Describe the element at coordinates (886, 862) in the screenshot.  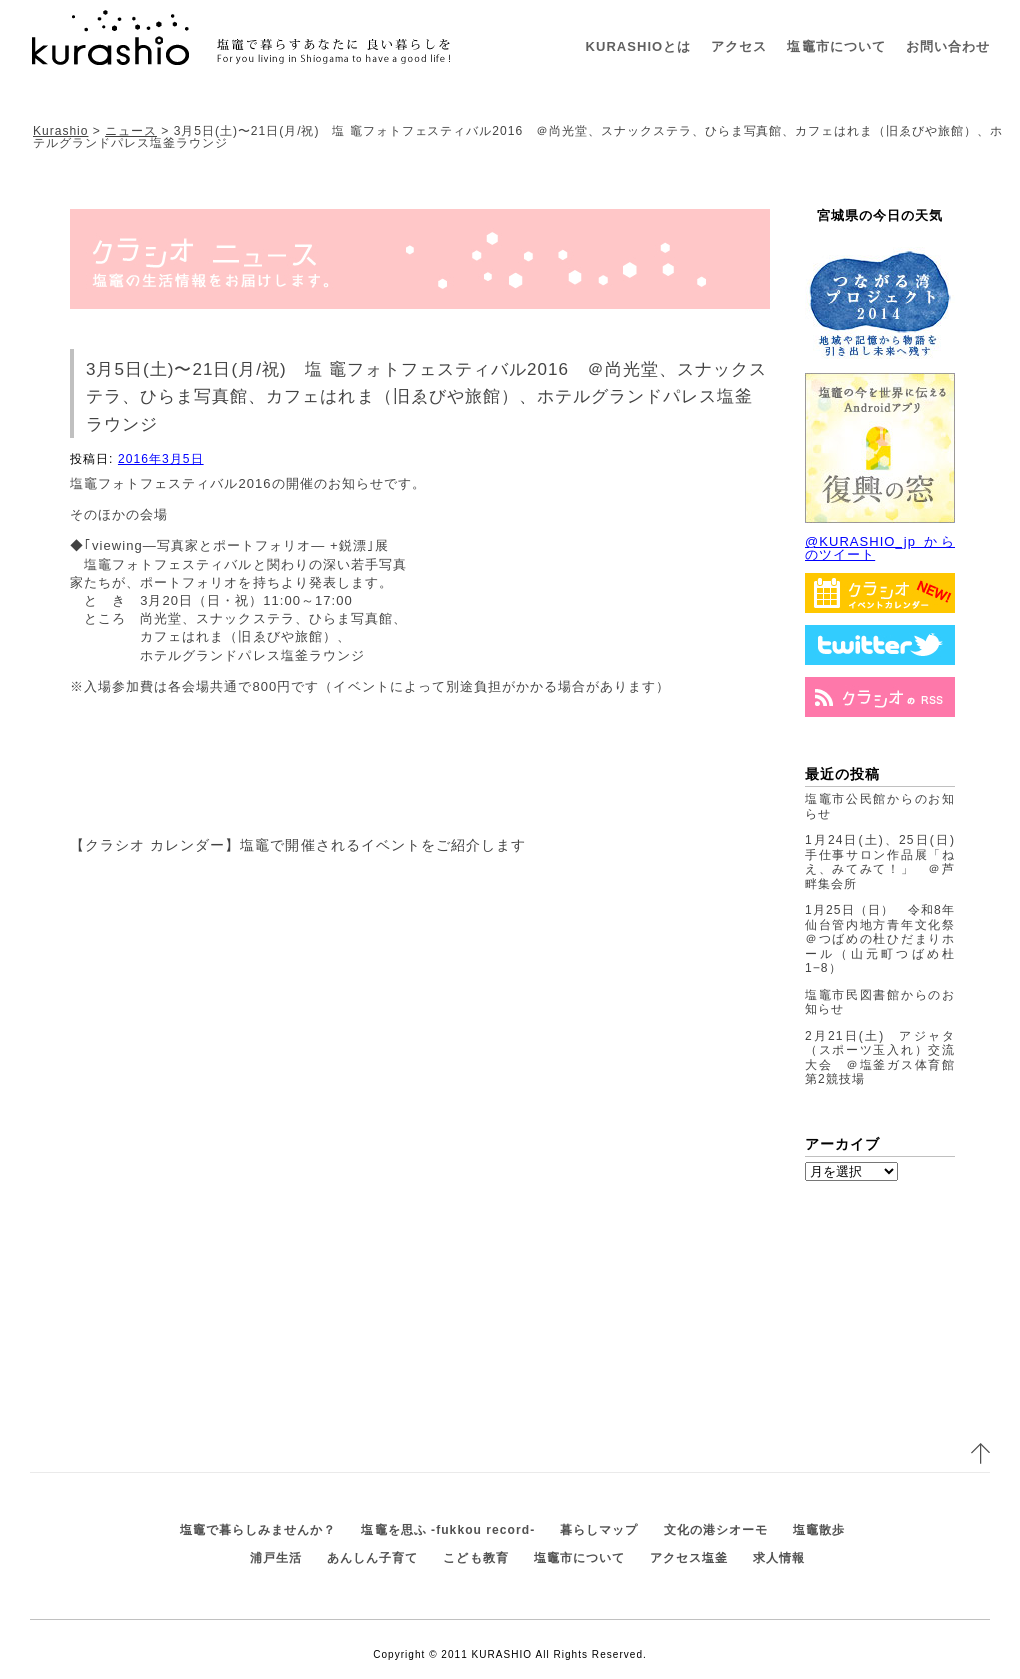
I see `1月24日(土)、25日(日) 手仕事サロン作品展「ねえ、みてみて！」 ＠芦畔集会所` at that location.